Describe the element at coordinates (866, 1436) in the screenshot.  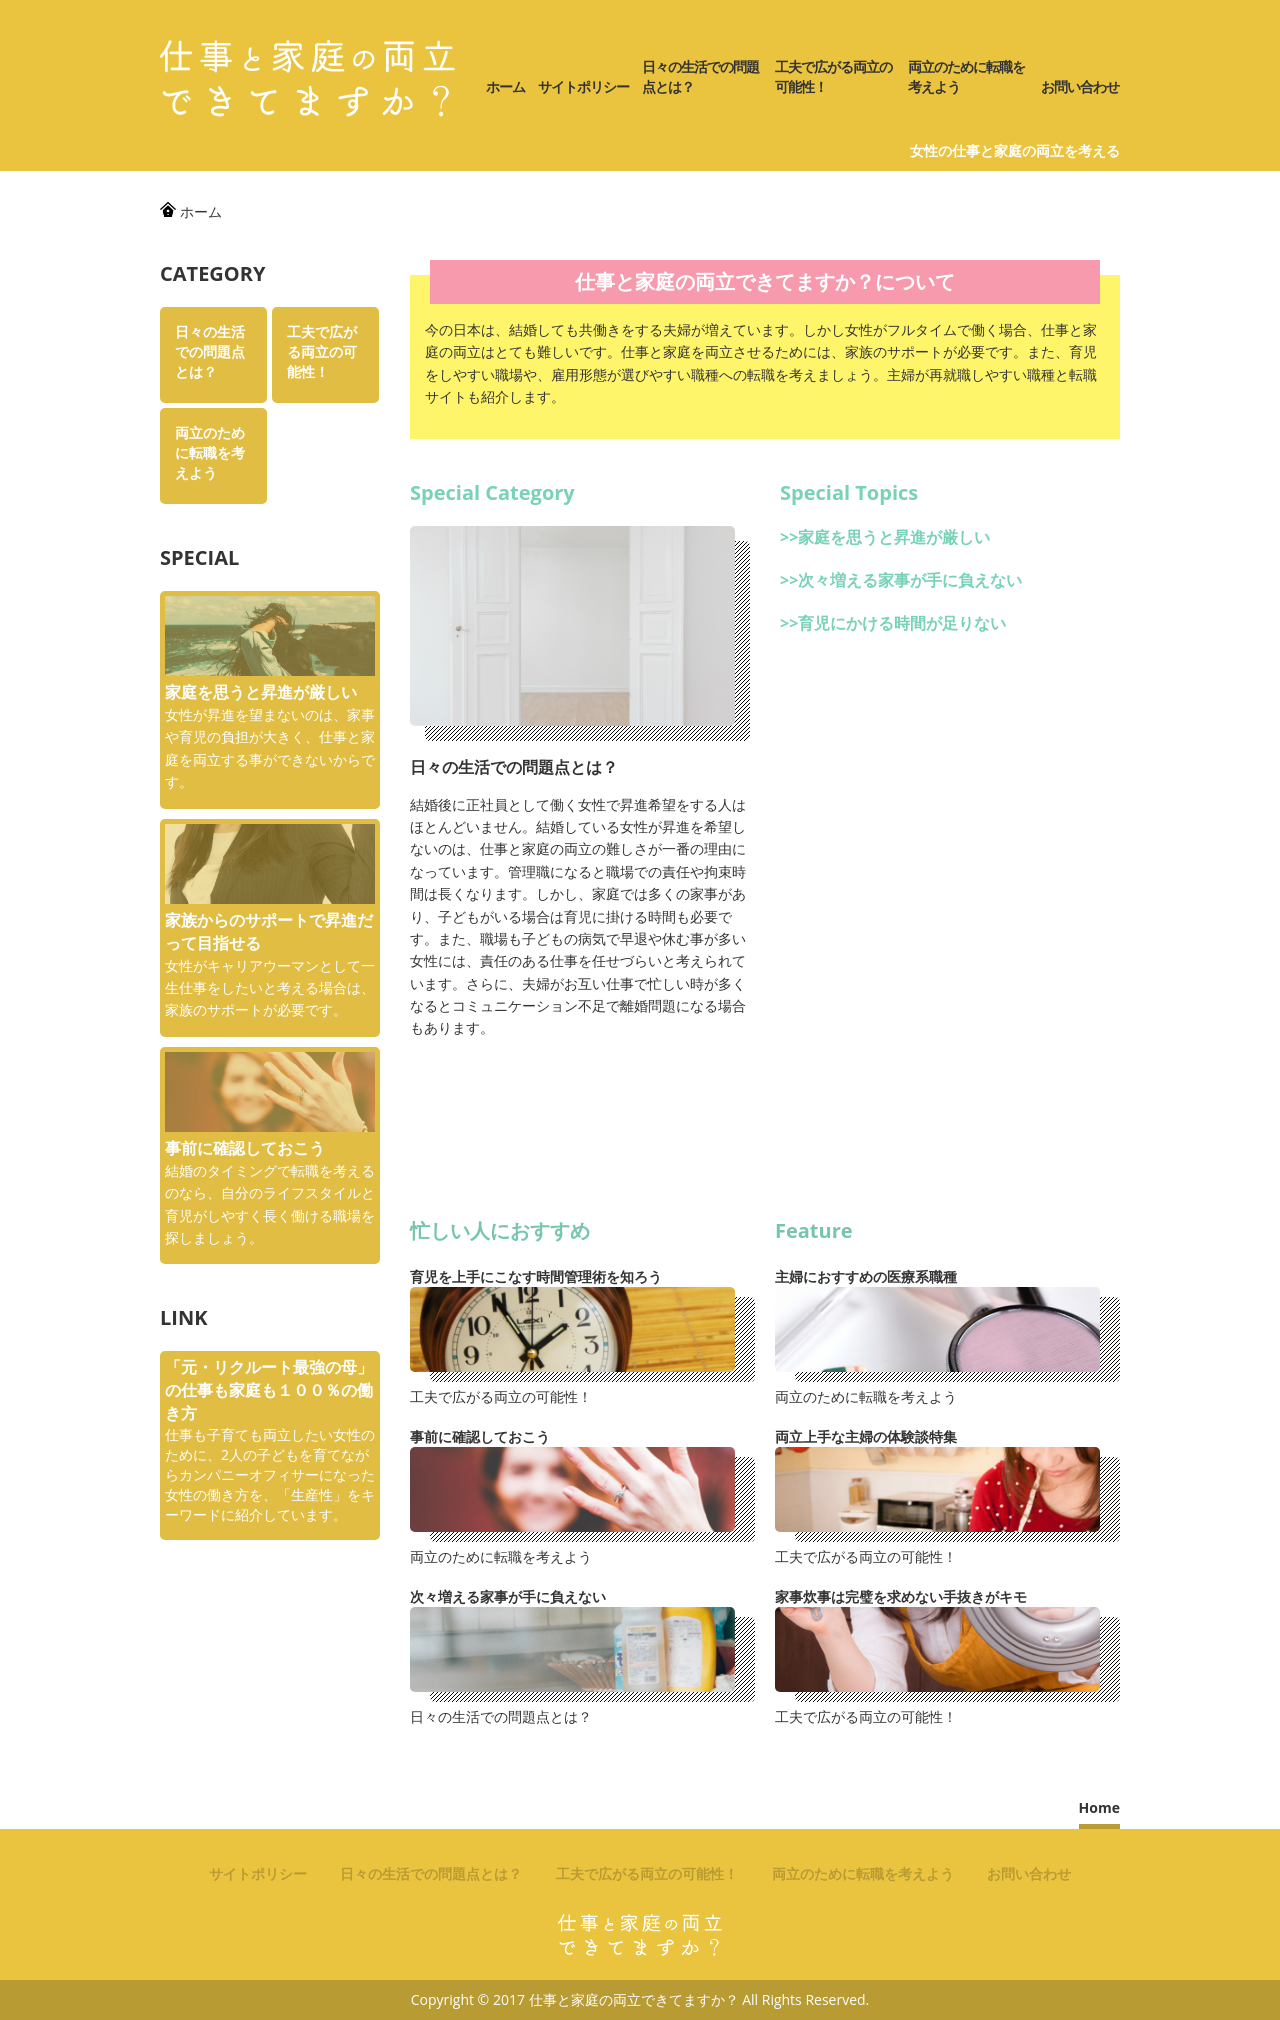
I see `両立上手な主婦の体験談特集` at that location.